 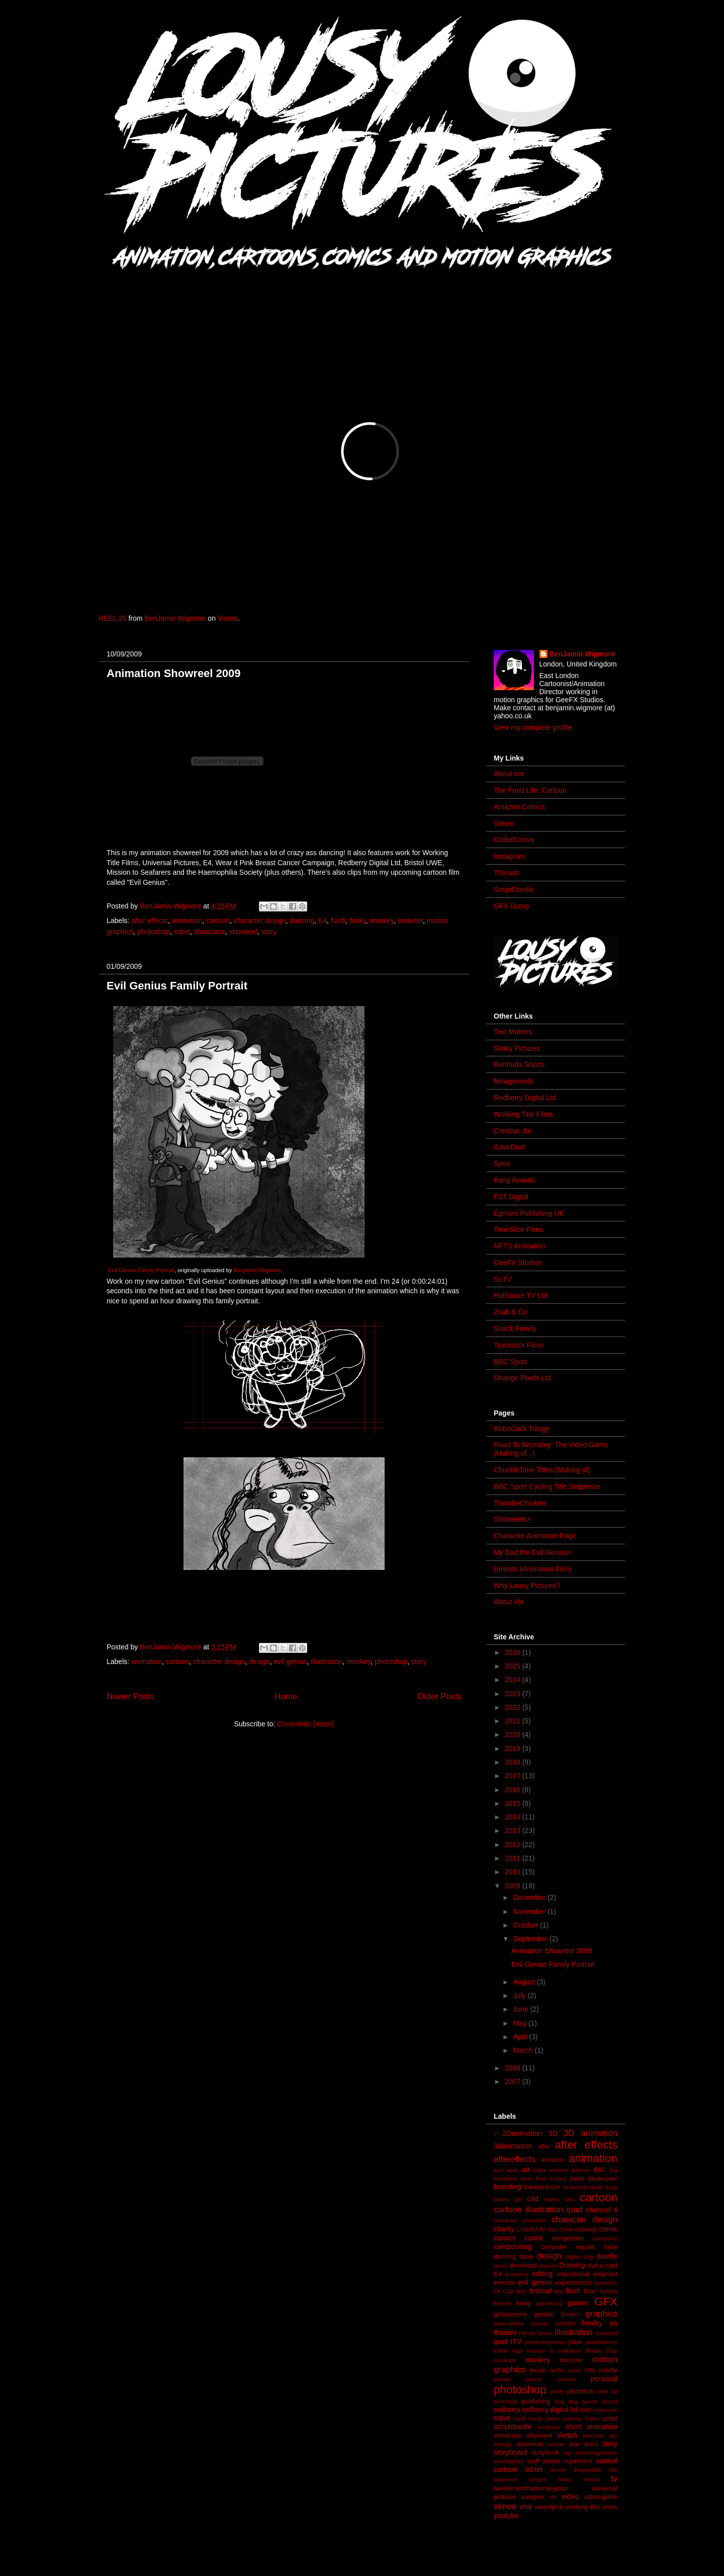 What do you see at coordinates (513, 2068) in the screenshot?
I see `2008` at bounding box center [513, 2068].